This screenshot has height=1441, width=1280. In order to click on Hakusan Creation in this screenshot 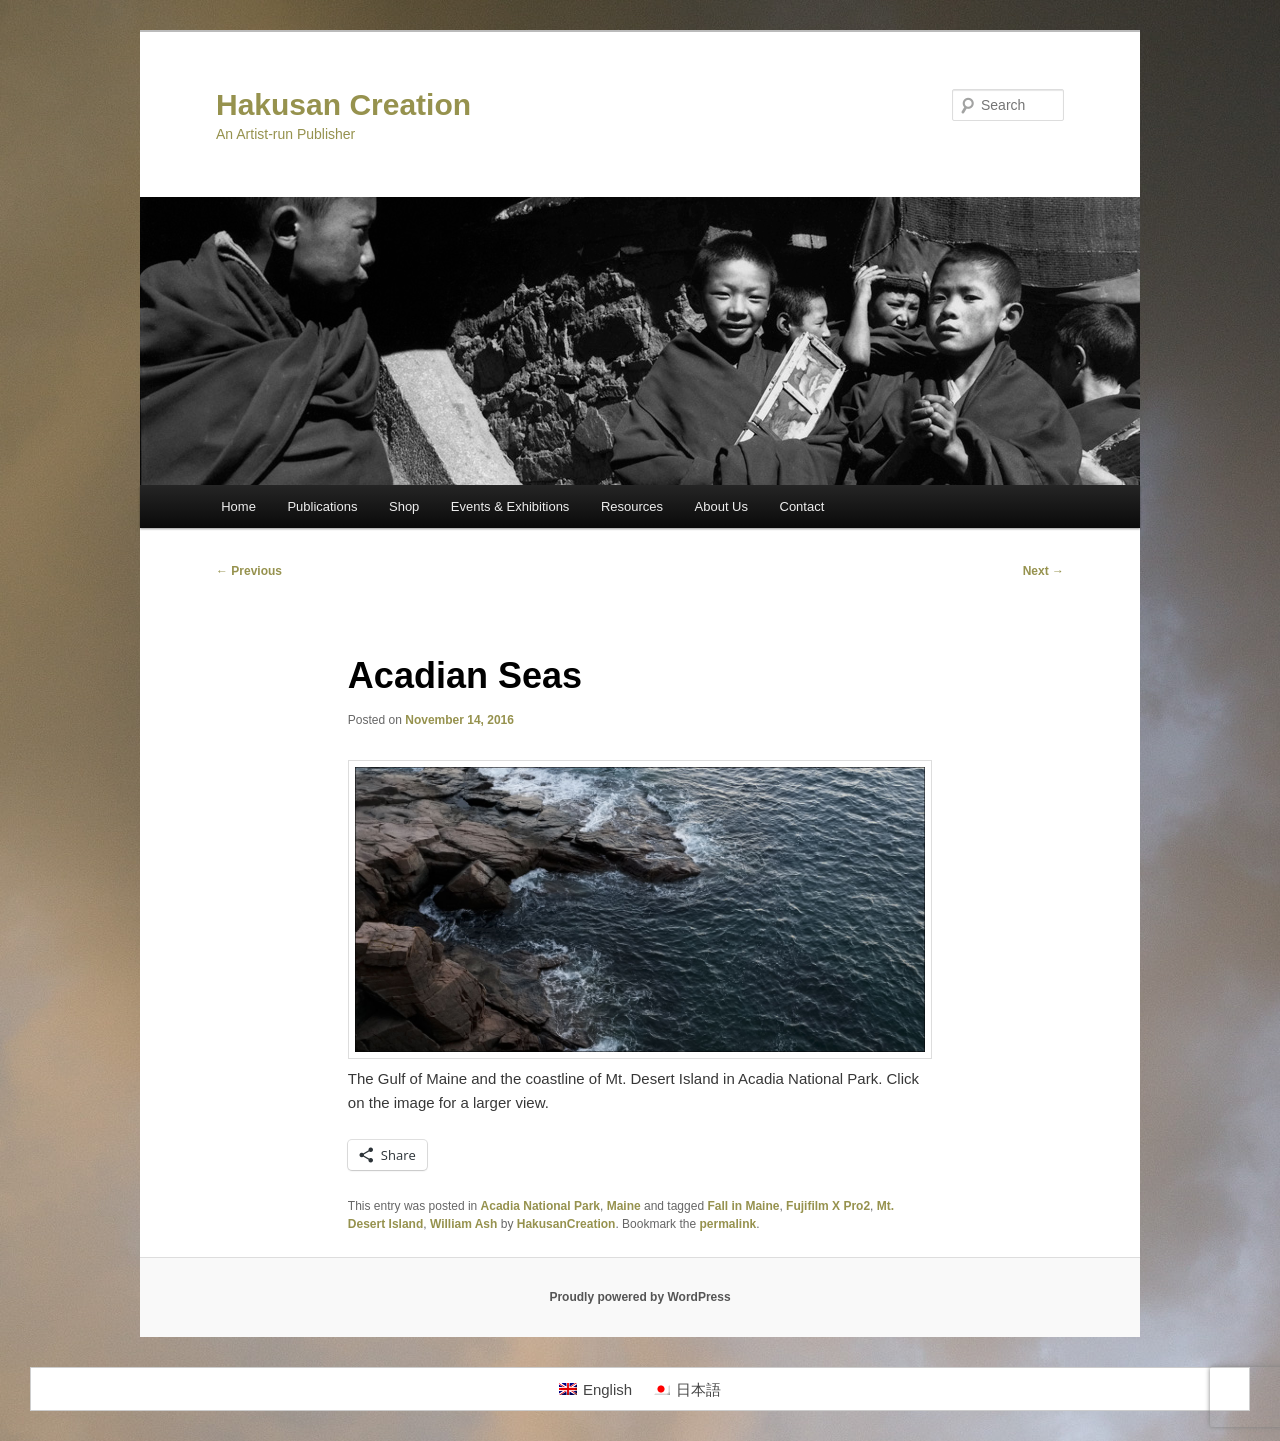, I will do `click(343, 104)`.